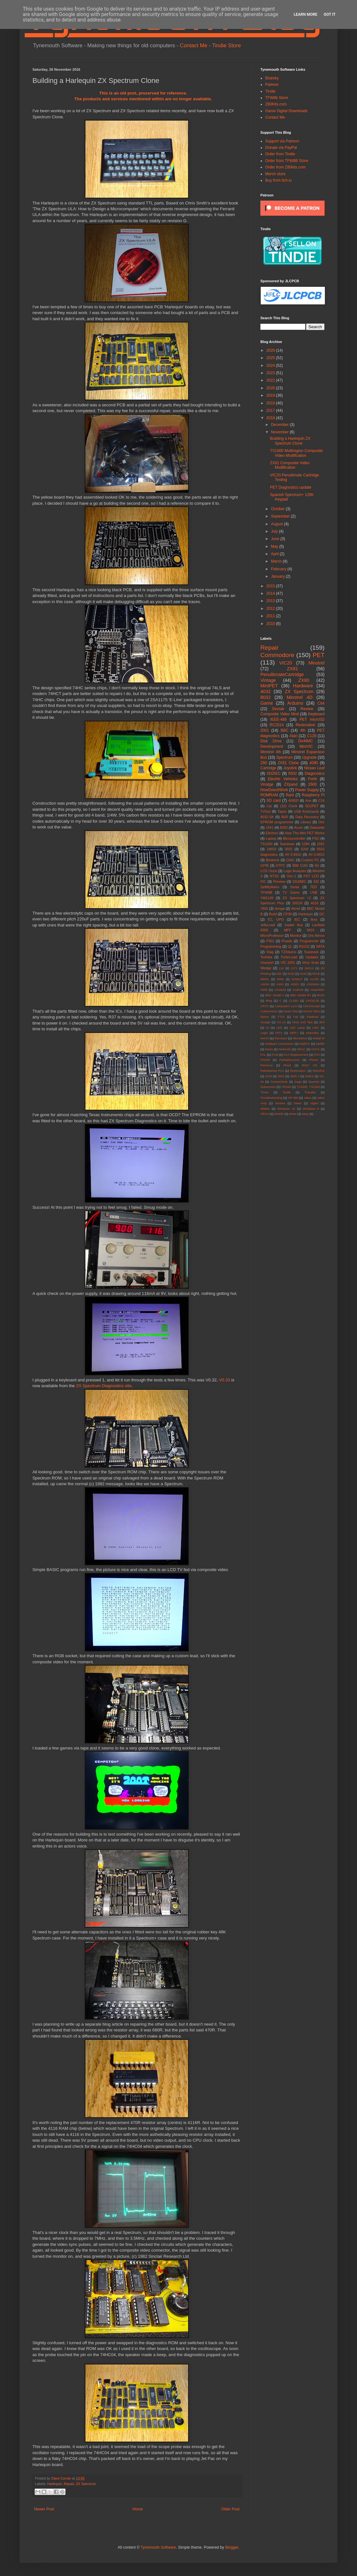  What do you see at coordinates (277, 561) in the screenshot?
I see `March` at bounding box center [277, 561].